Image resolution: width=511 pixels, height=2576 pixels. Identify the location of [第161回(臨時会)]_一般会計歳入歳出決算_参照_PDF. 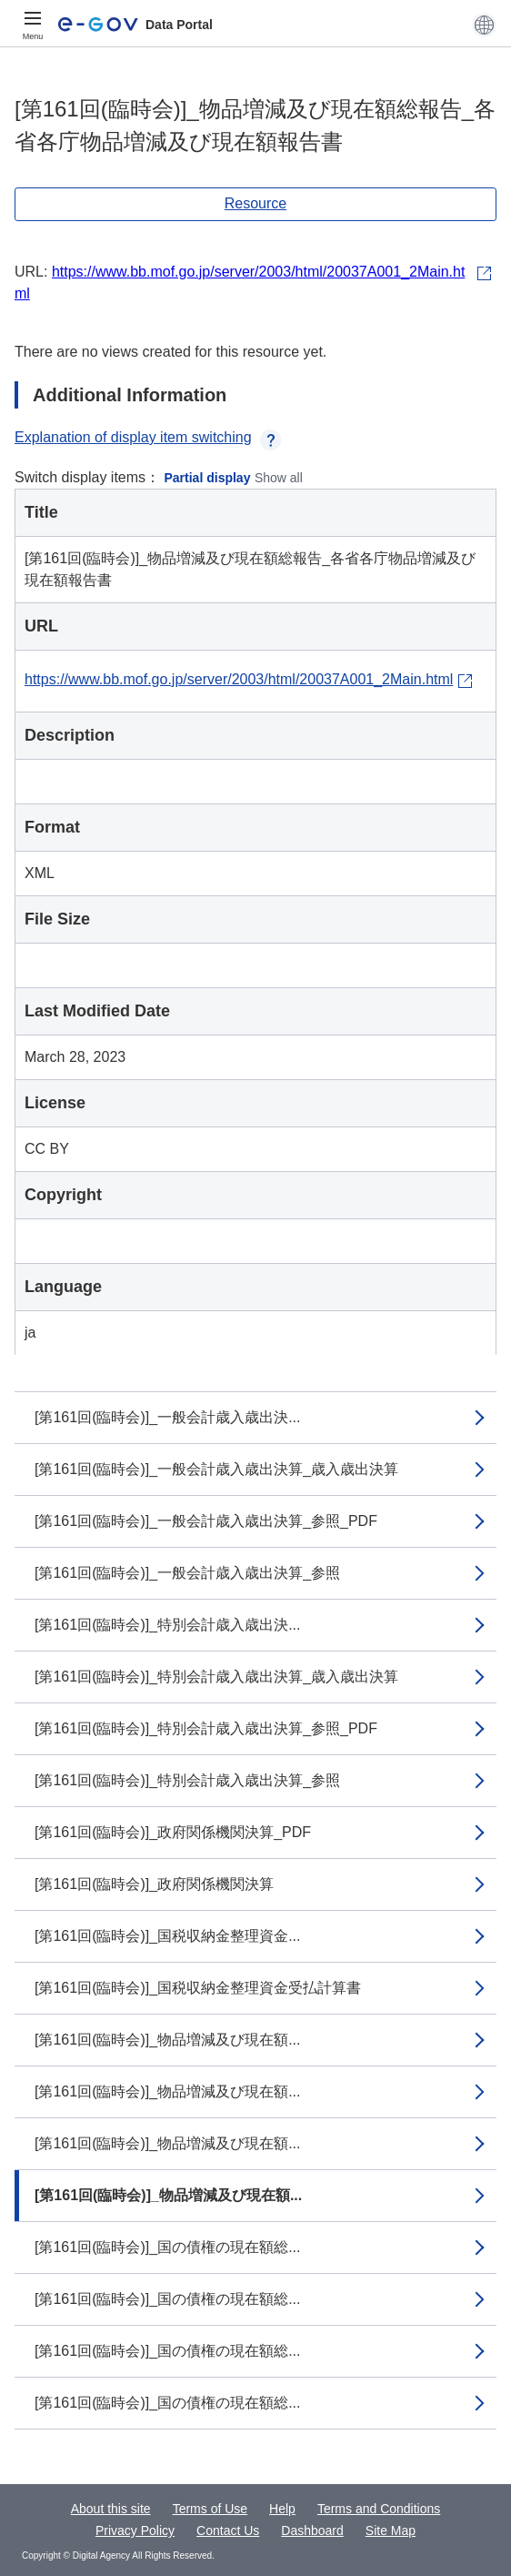
(206, 1521).